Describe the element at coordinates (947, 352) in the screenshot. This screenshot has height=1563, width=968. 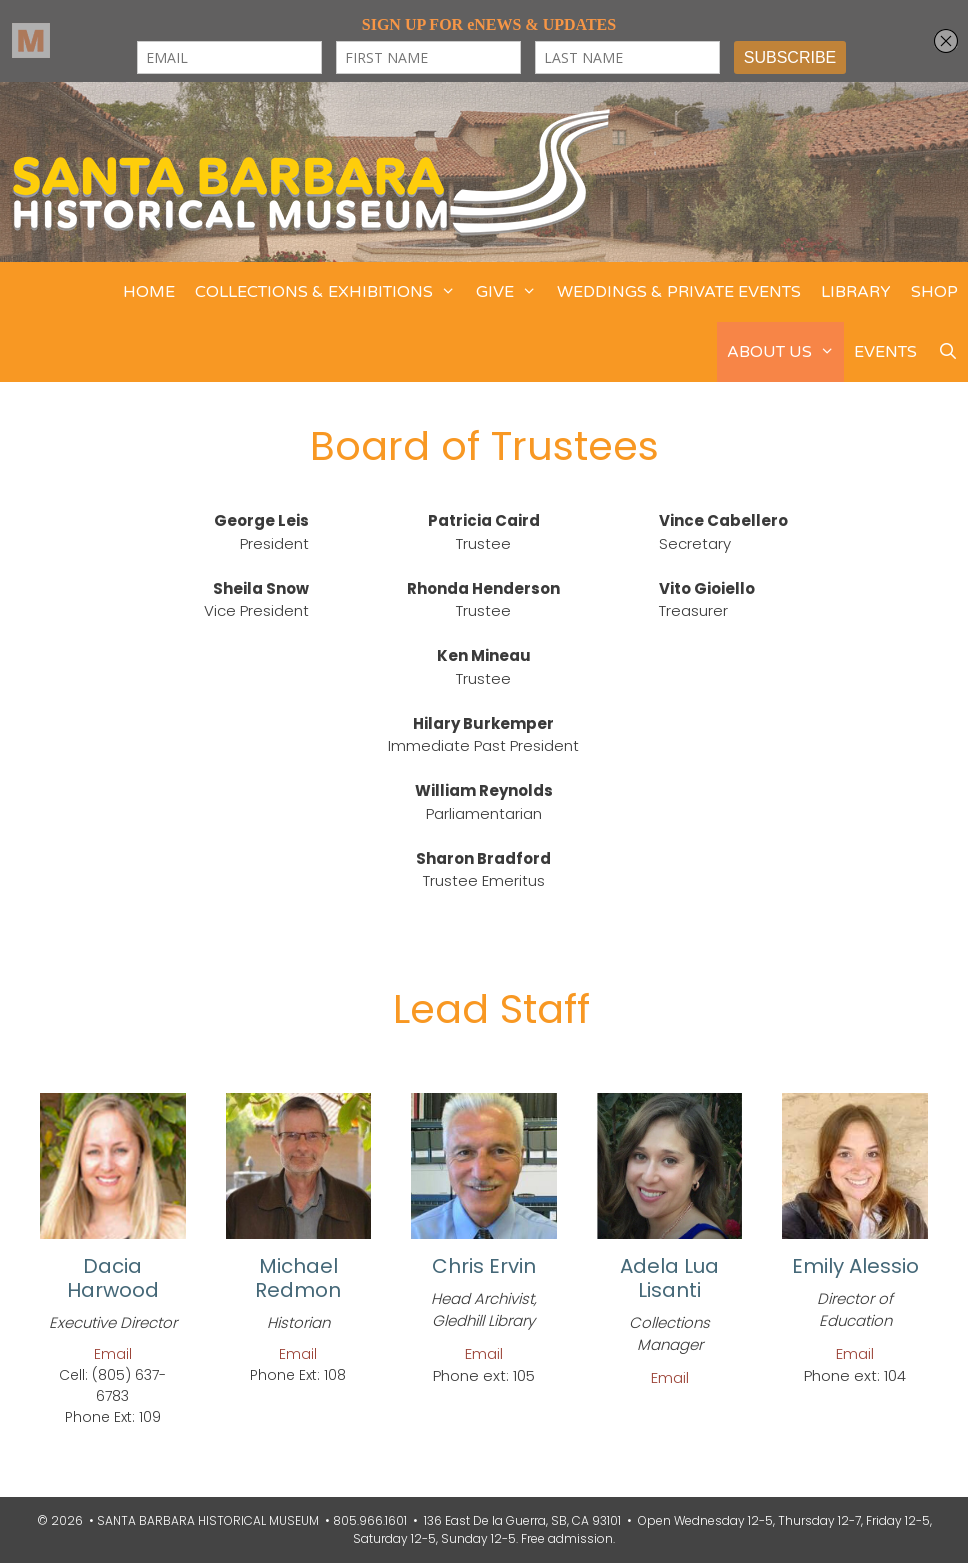
I see `[Open Search Bar]` at that location.